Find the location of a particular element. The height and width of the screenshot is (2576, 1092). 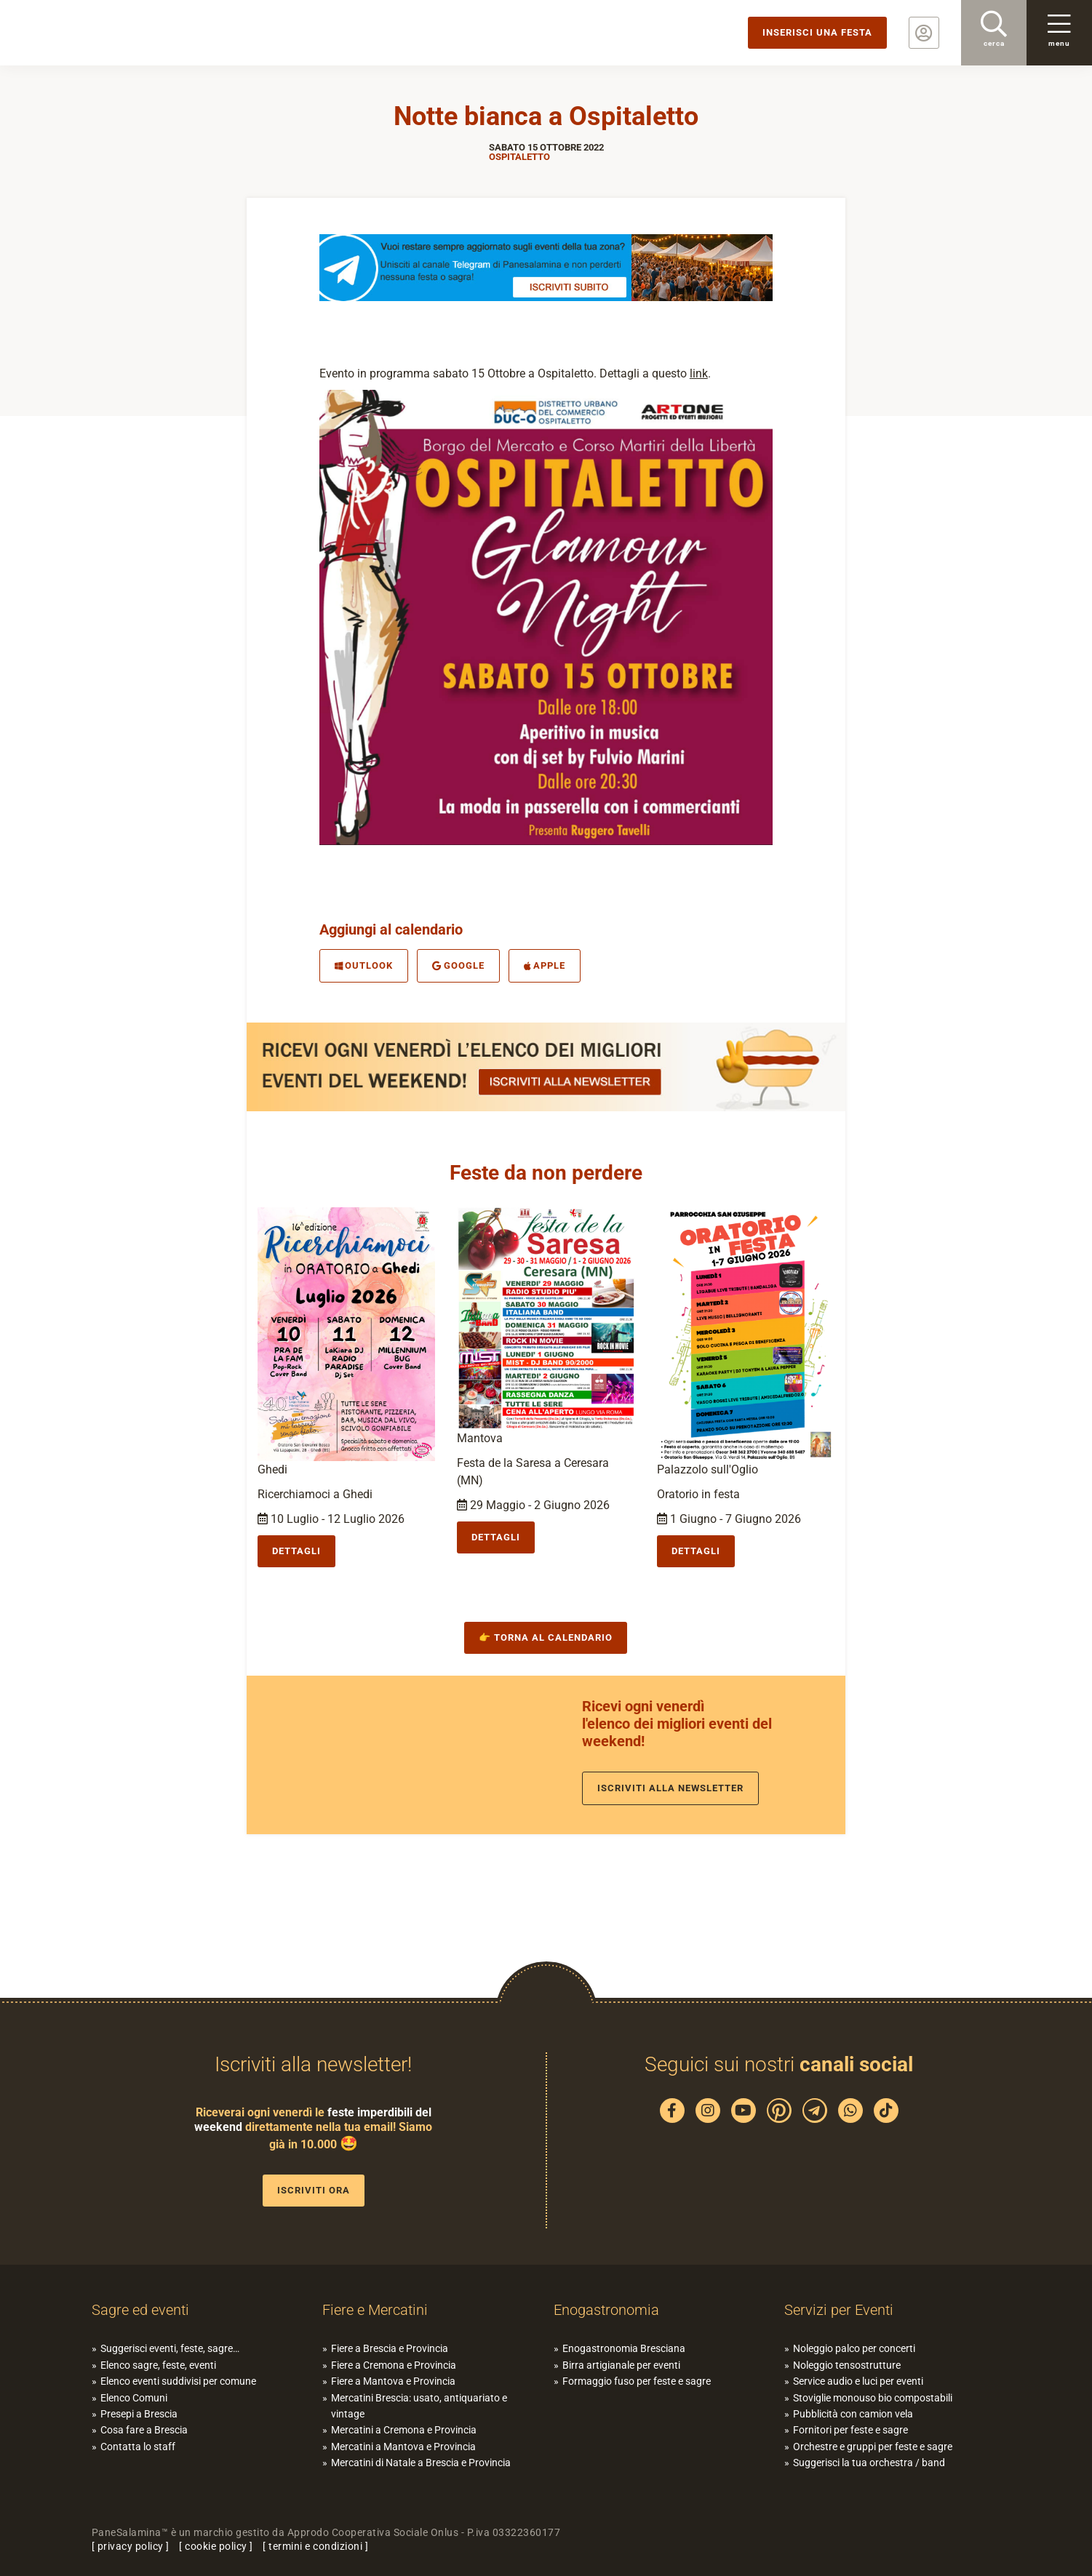

Servizi per Eventi is located at coordinates (838, 2310).